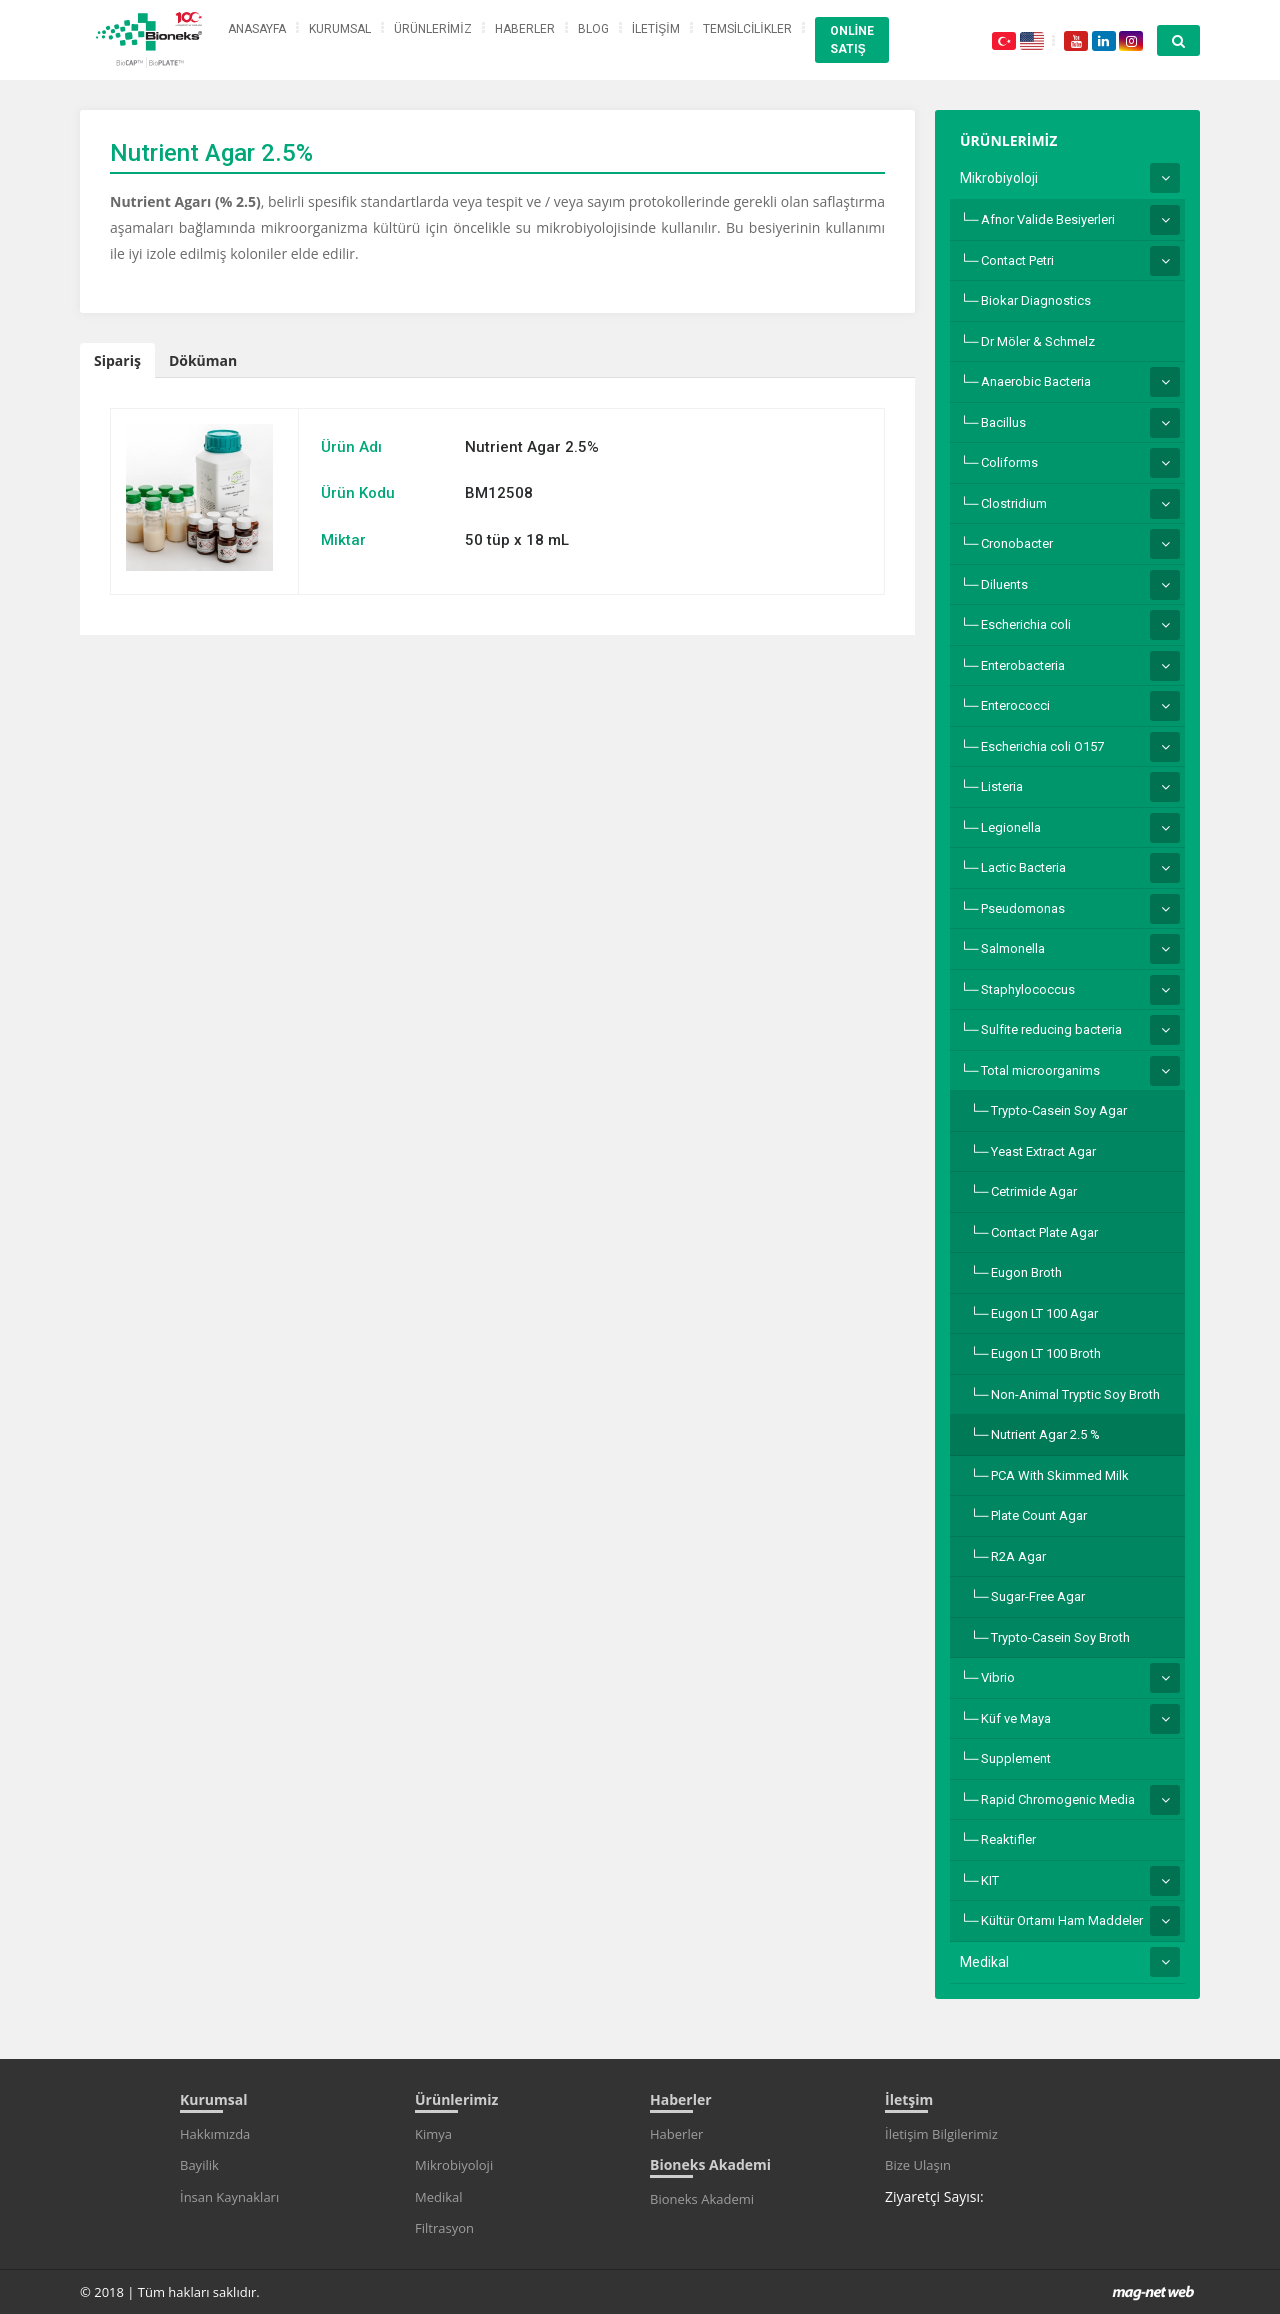 This screenshot has height=2314, width=1280. What do you see at coordinates (1028, 989) in the screenshot?
I see `Staphylococcus` at bounding box center [1028, 989].